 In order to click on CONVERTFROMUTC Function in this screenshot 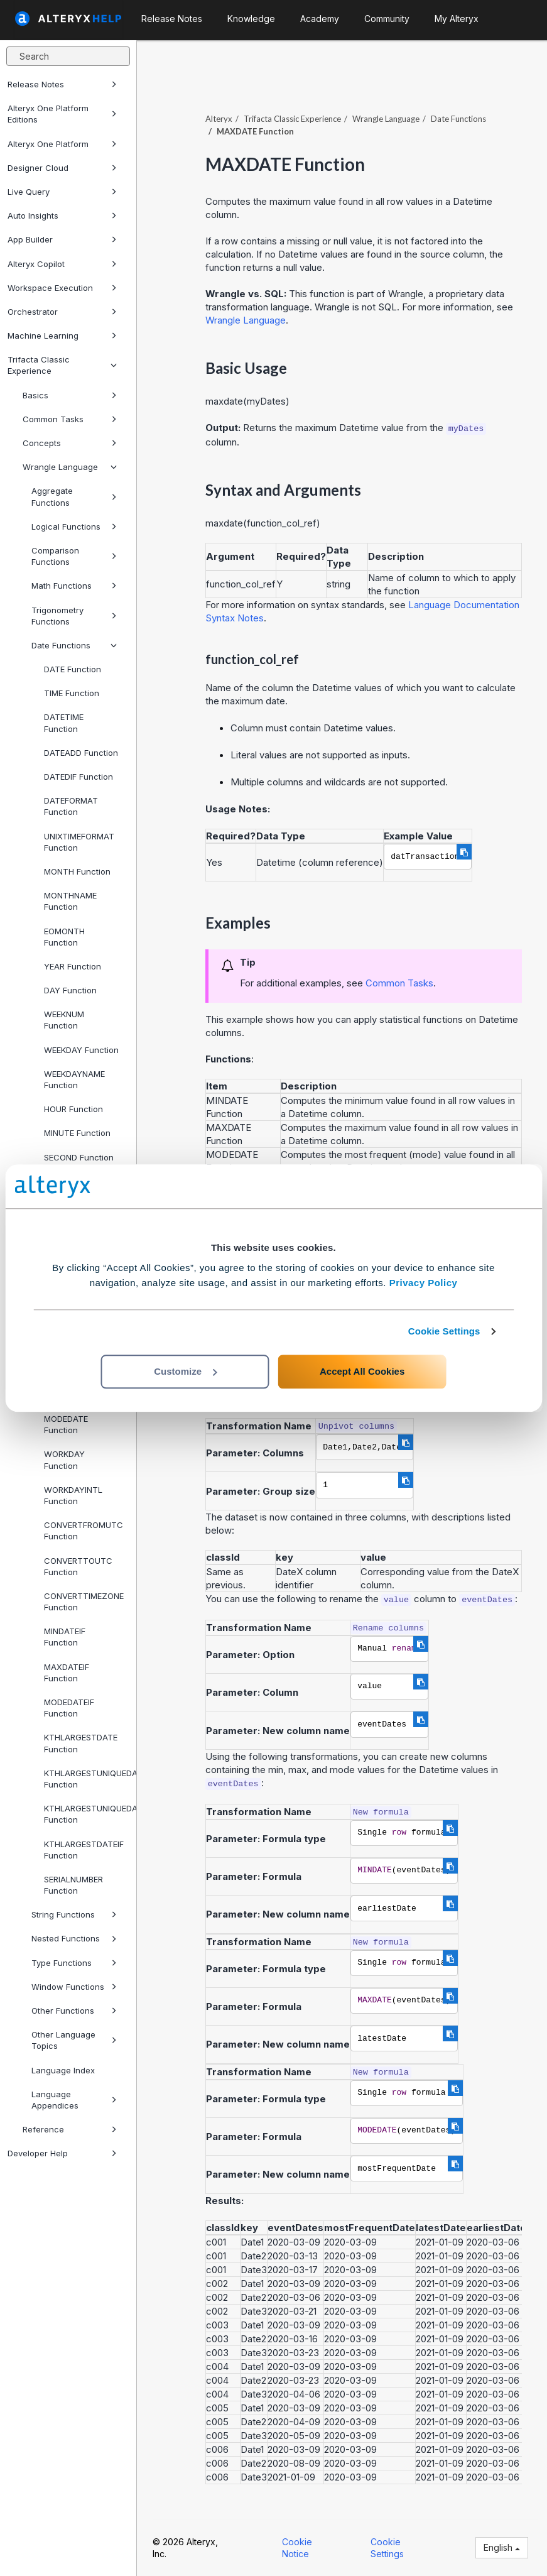, I will do `click(83, 1530)`.